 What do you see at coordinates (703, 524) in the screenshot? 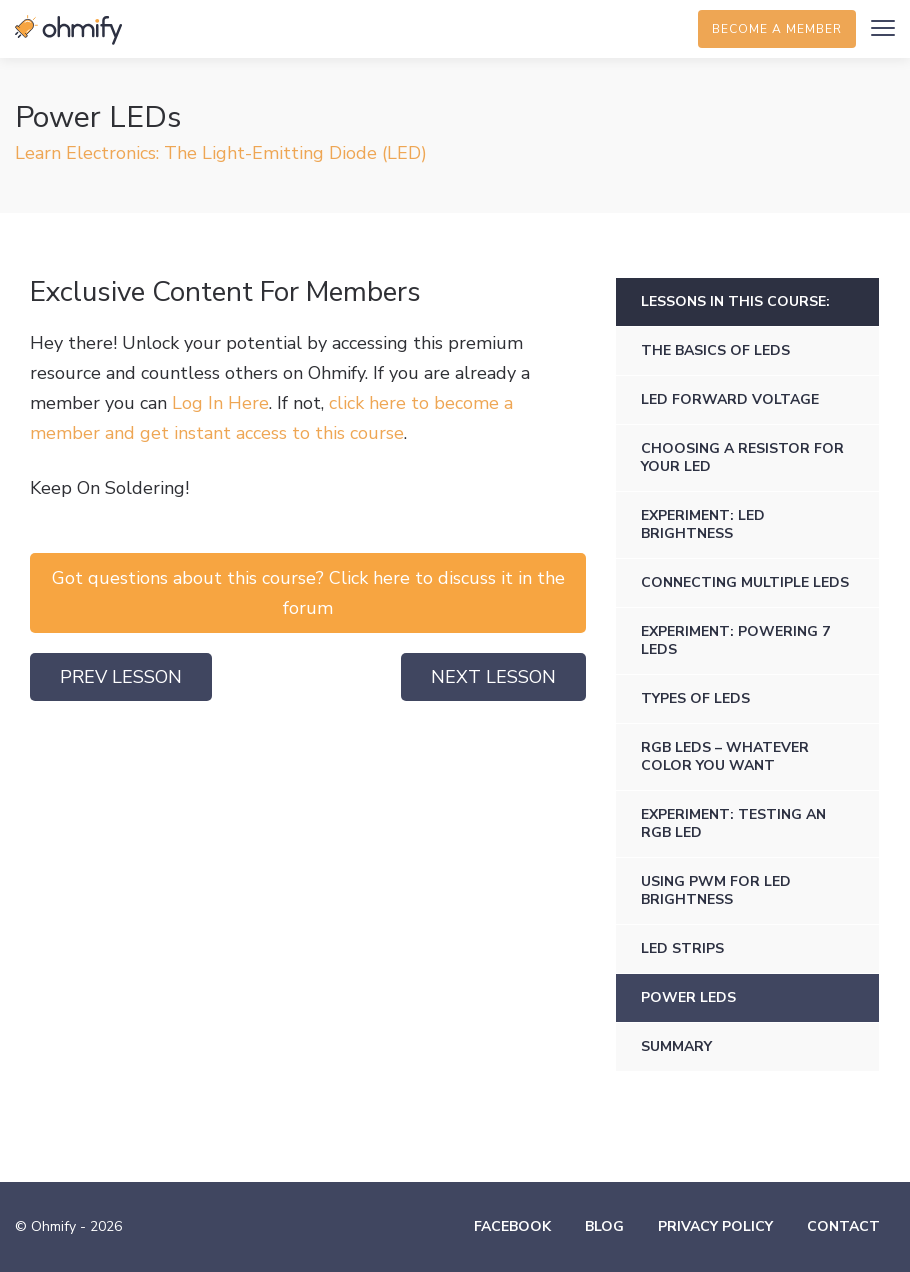
I see `Experiment: LED Brightness` at bounding box center [703, 524].